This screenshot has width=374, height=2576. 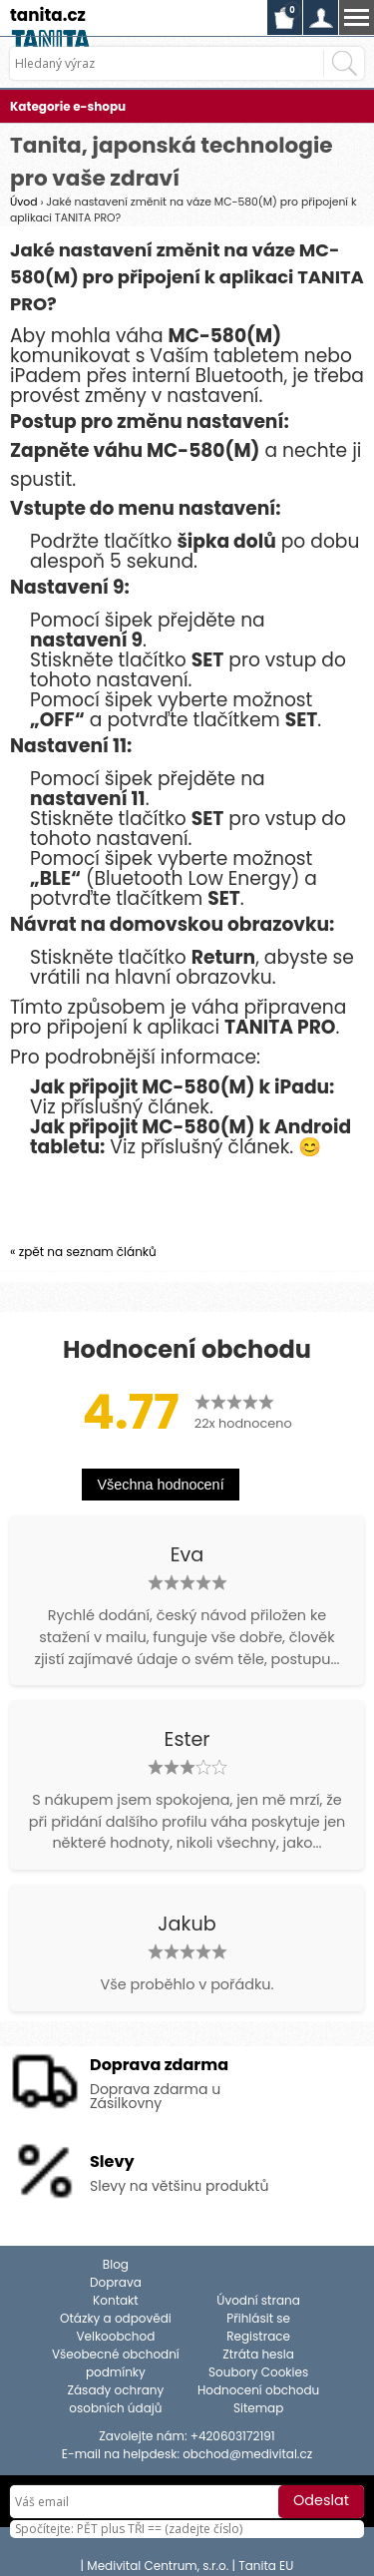 I want to click on « zpět na seznam článků, so click(x=83, y=1251).